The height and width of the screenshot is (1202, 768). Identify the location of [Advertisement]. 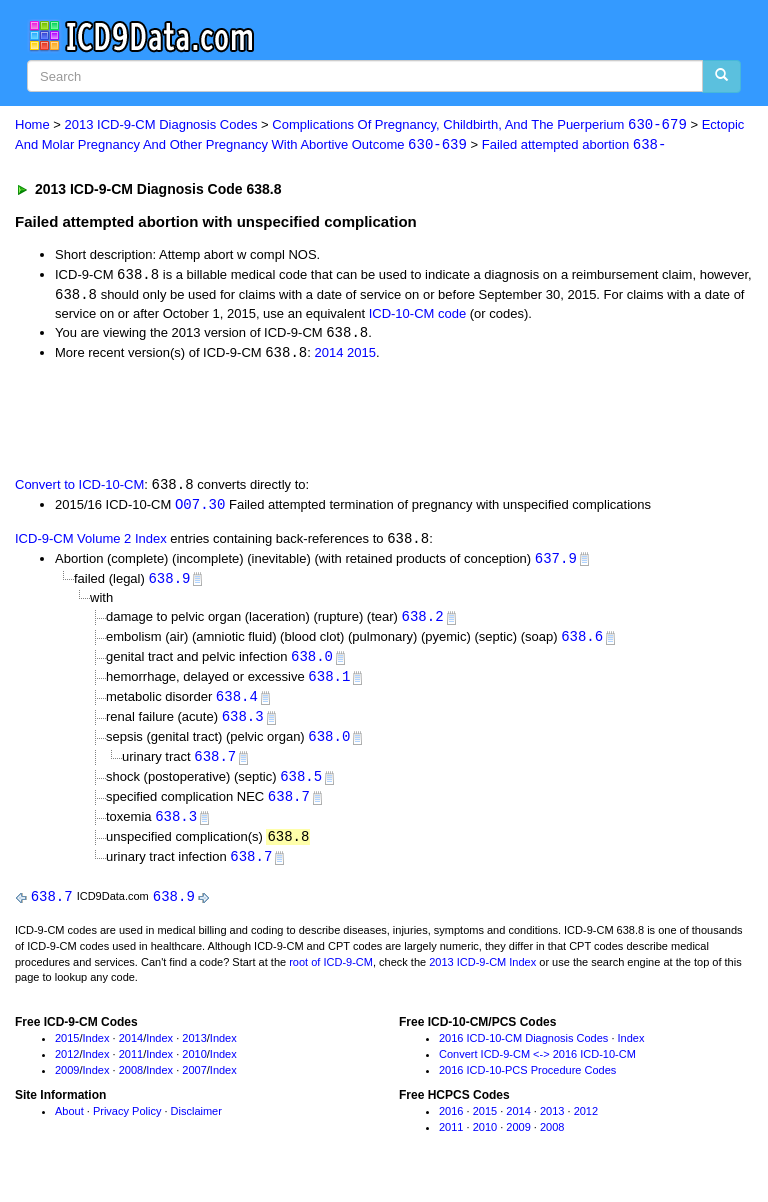
(242, 420).